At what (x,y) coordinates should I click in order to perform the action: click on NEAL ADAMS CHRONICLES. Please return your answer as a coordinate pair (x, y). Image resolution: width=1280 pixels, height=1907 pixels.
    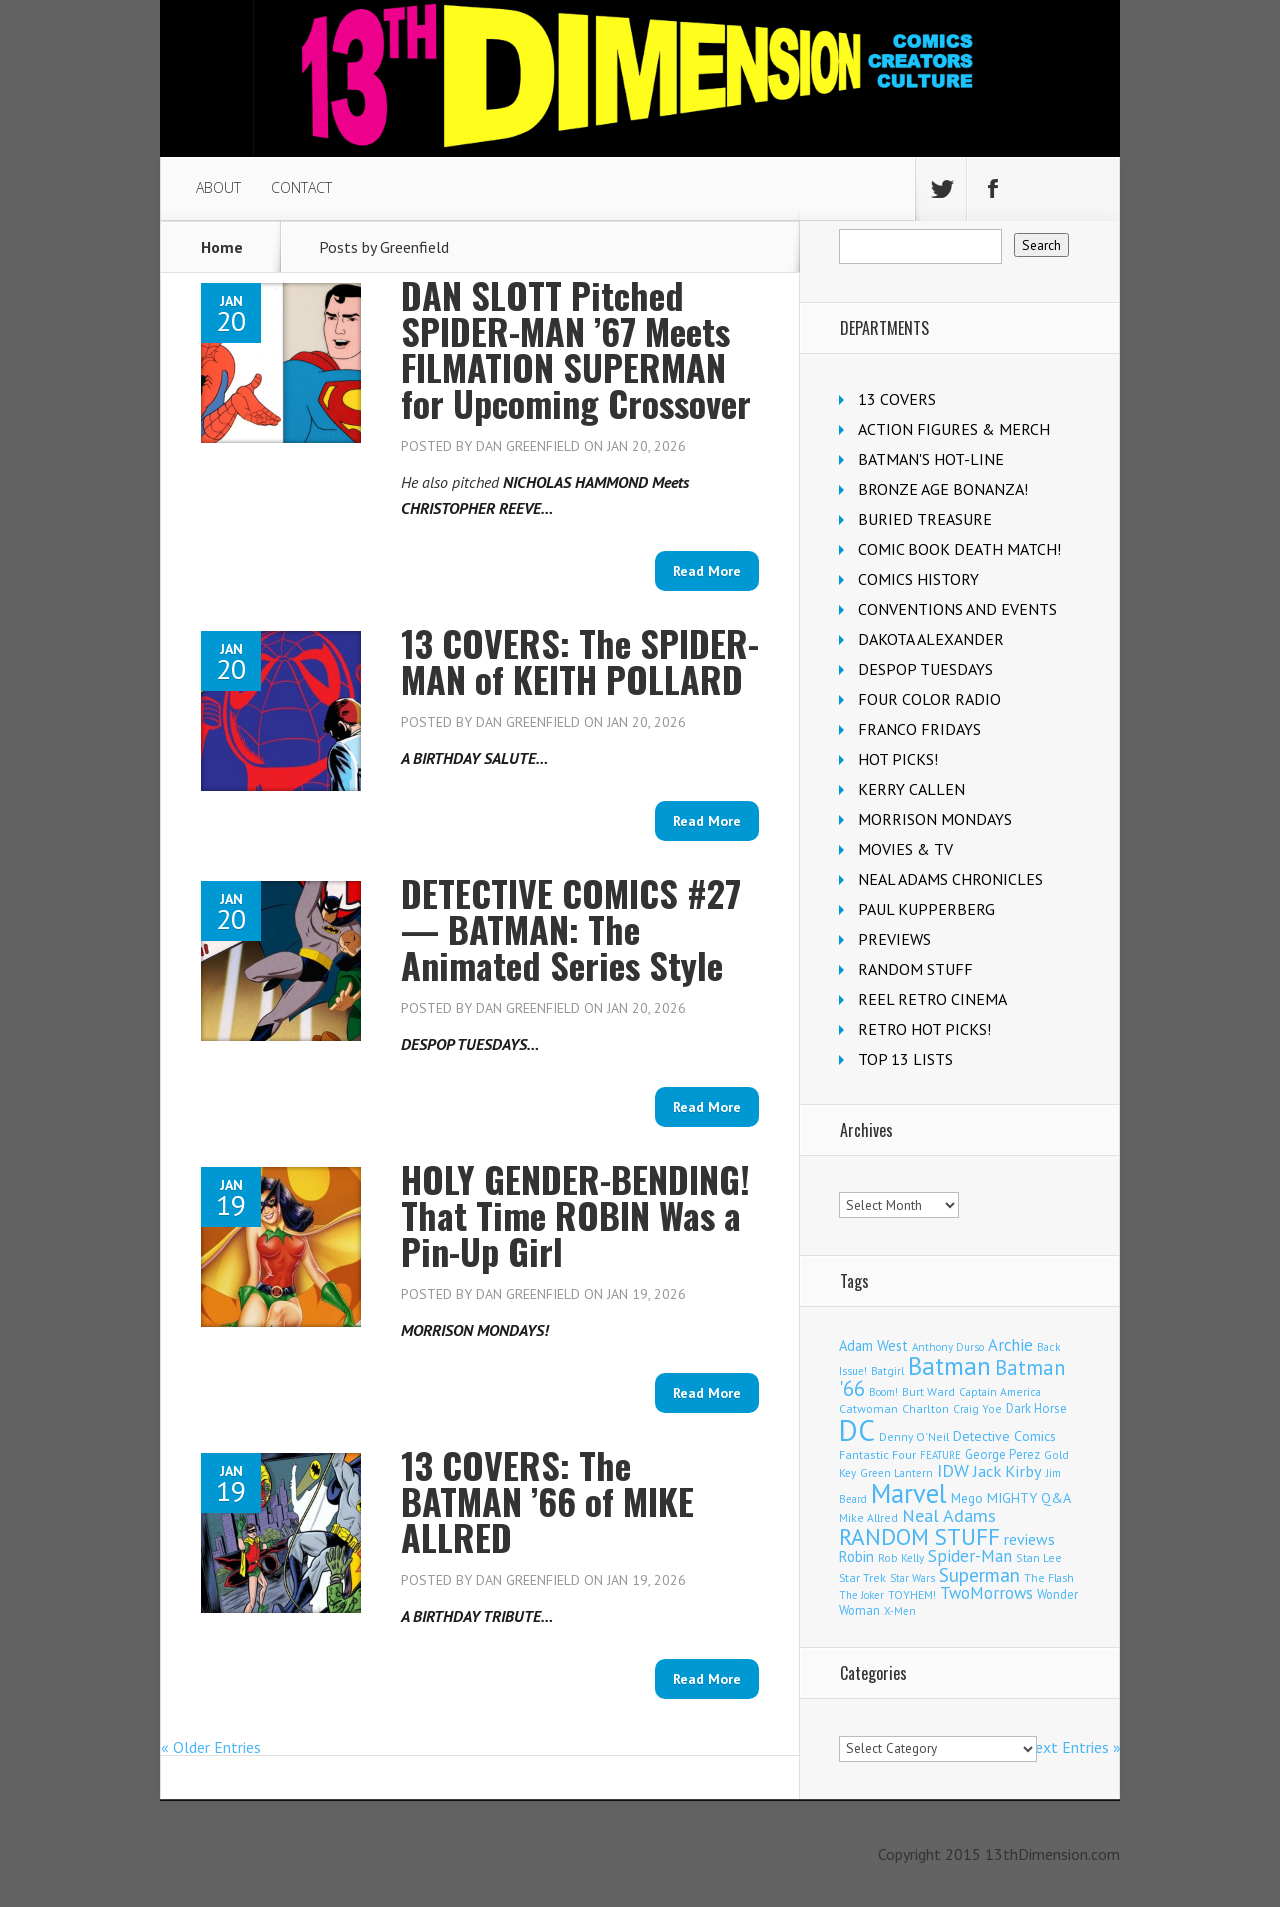
    Looking at the image, I should click on (950, 879).